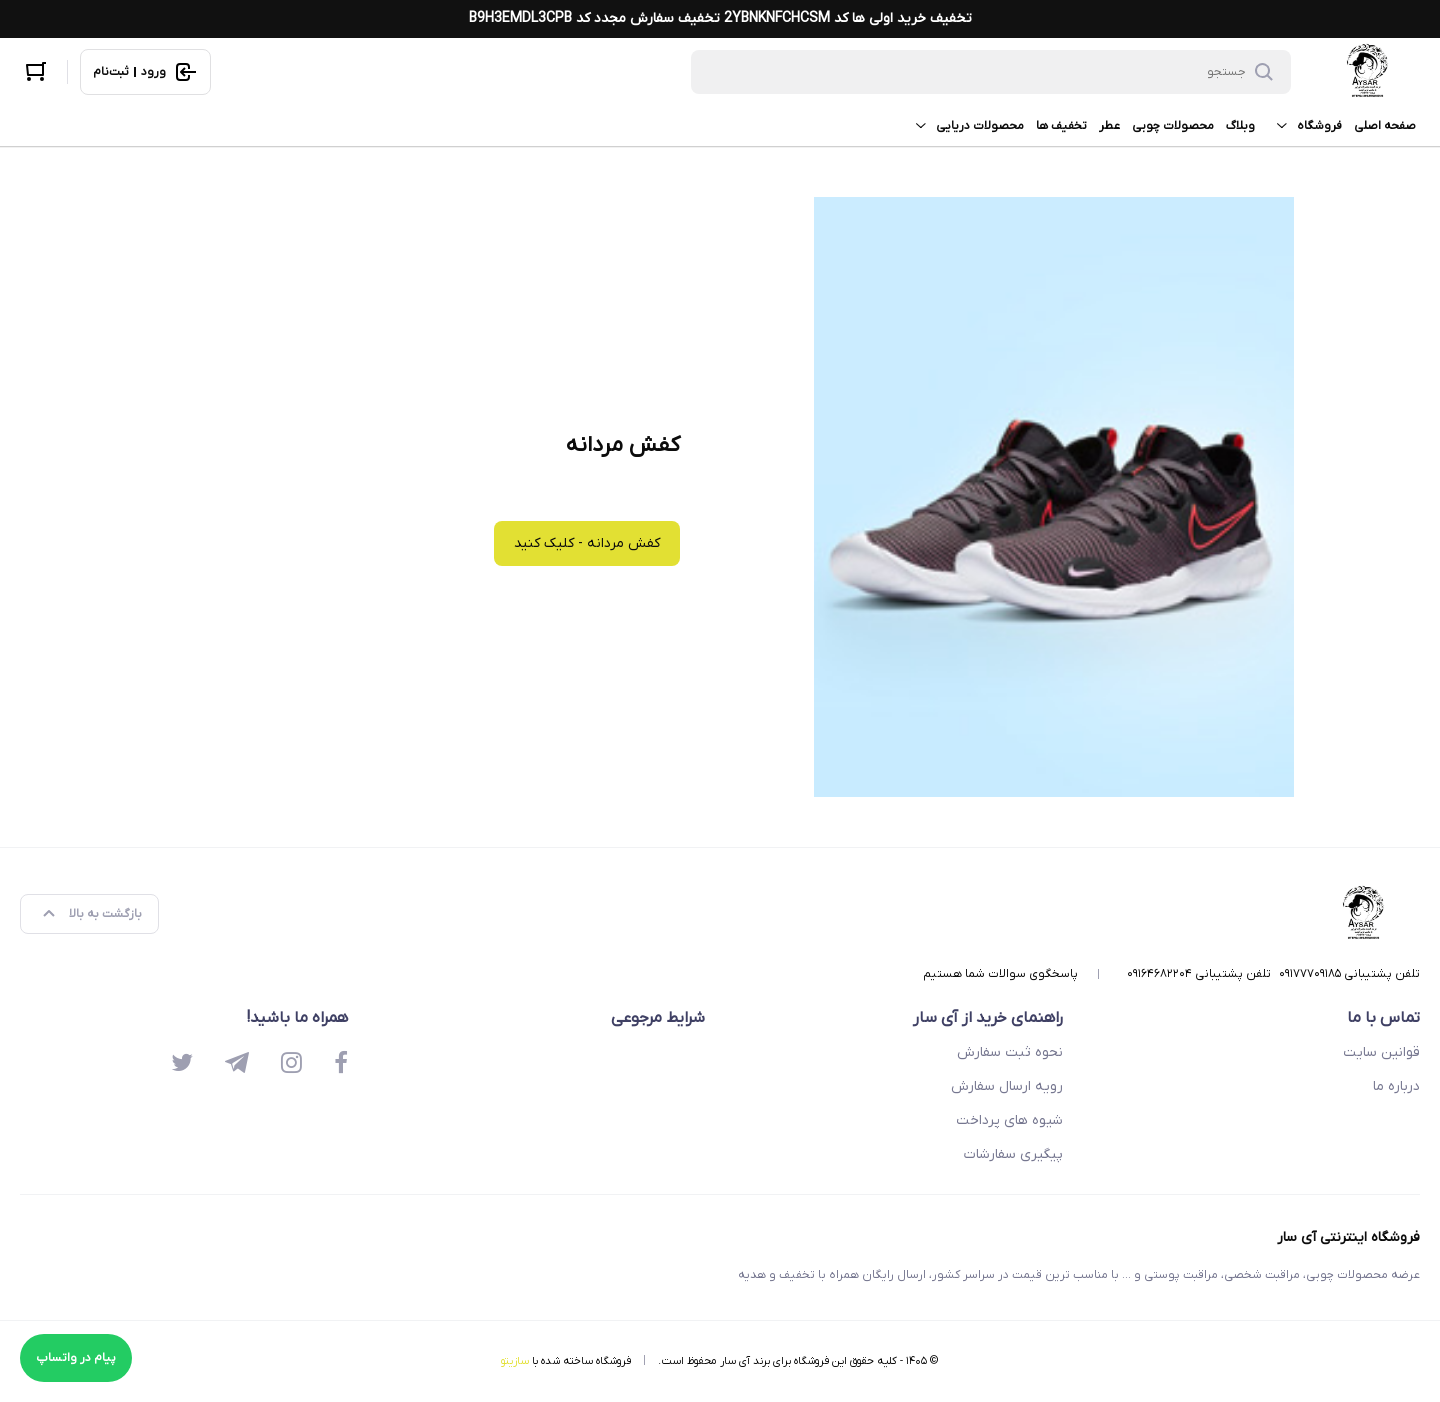 Image resolution: width=1440 pixels, height=1402 pixels. I want to click on تماس با ما, so click(1383, 1018).